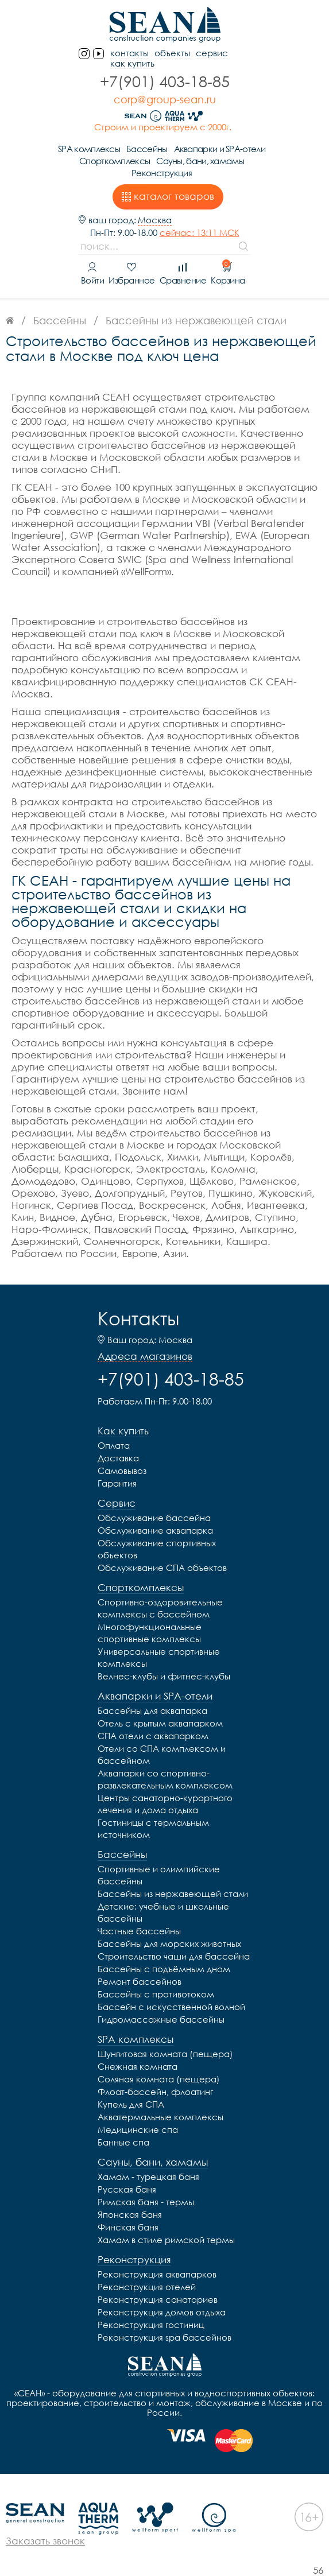 The height and width of the screenshot is (2576, 329). What do you see at coordinates (128, 2227) in the screenshot?
I see `Финская баня` at bounding box center [128, 2227].